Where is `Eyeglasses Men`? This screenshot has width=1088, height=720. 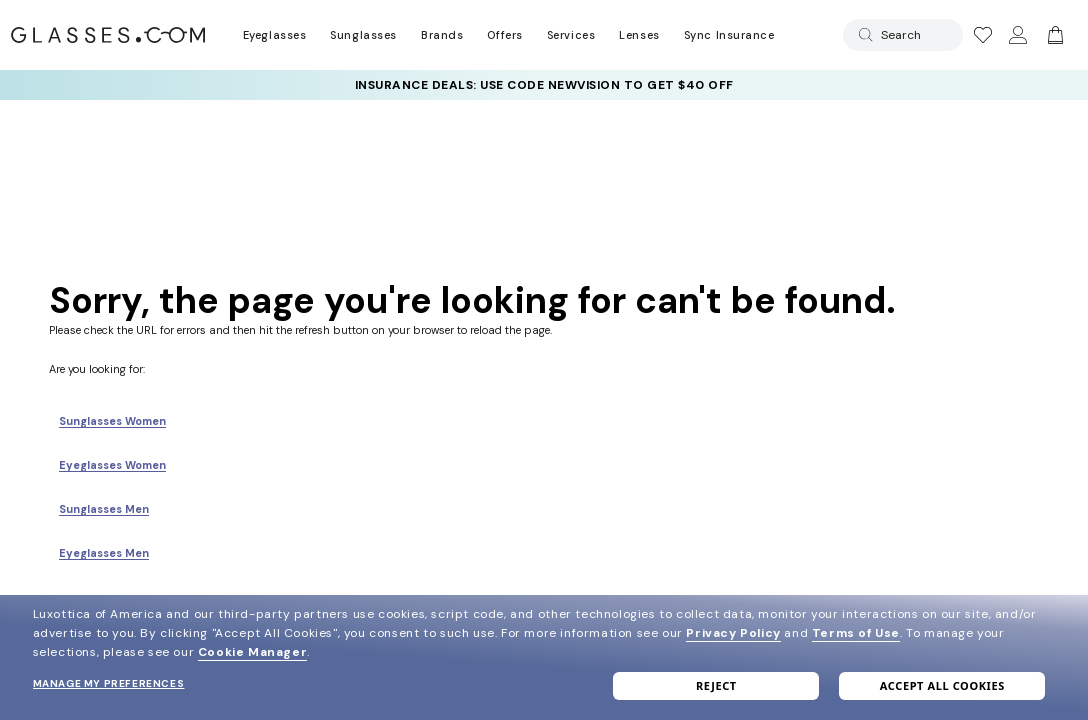 Eyeglasses Men is located at coordinates (104, 553).